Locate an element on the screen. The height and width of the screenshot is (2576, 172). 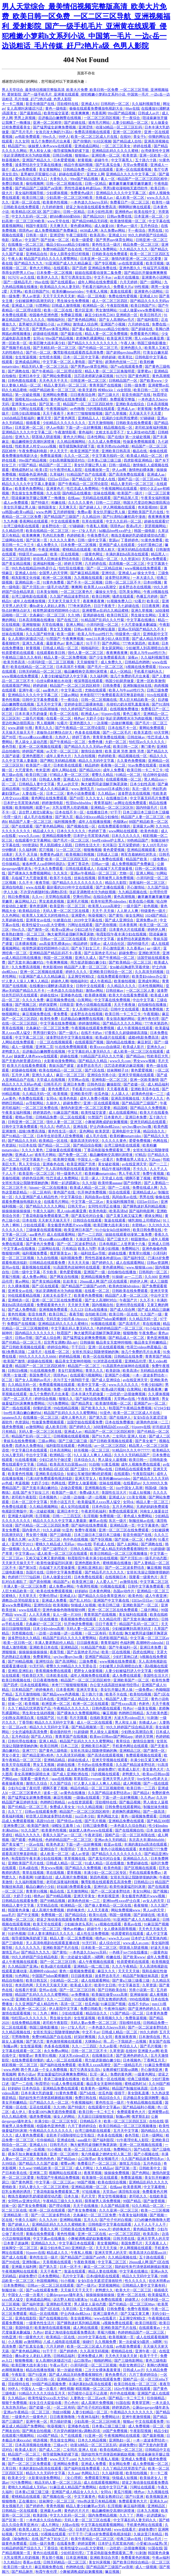
天堂网av在线 is located at coordinates (79, 1080).